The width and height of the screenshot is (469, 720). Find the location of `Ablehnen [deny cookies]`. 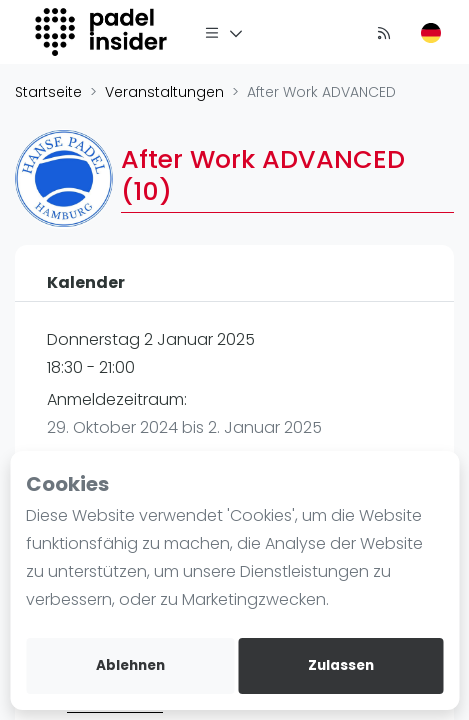

Ablehnen [deny cookies] is located at coordinates (130, 665).